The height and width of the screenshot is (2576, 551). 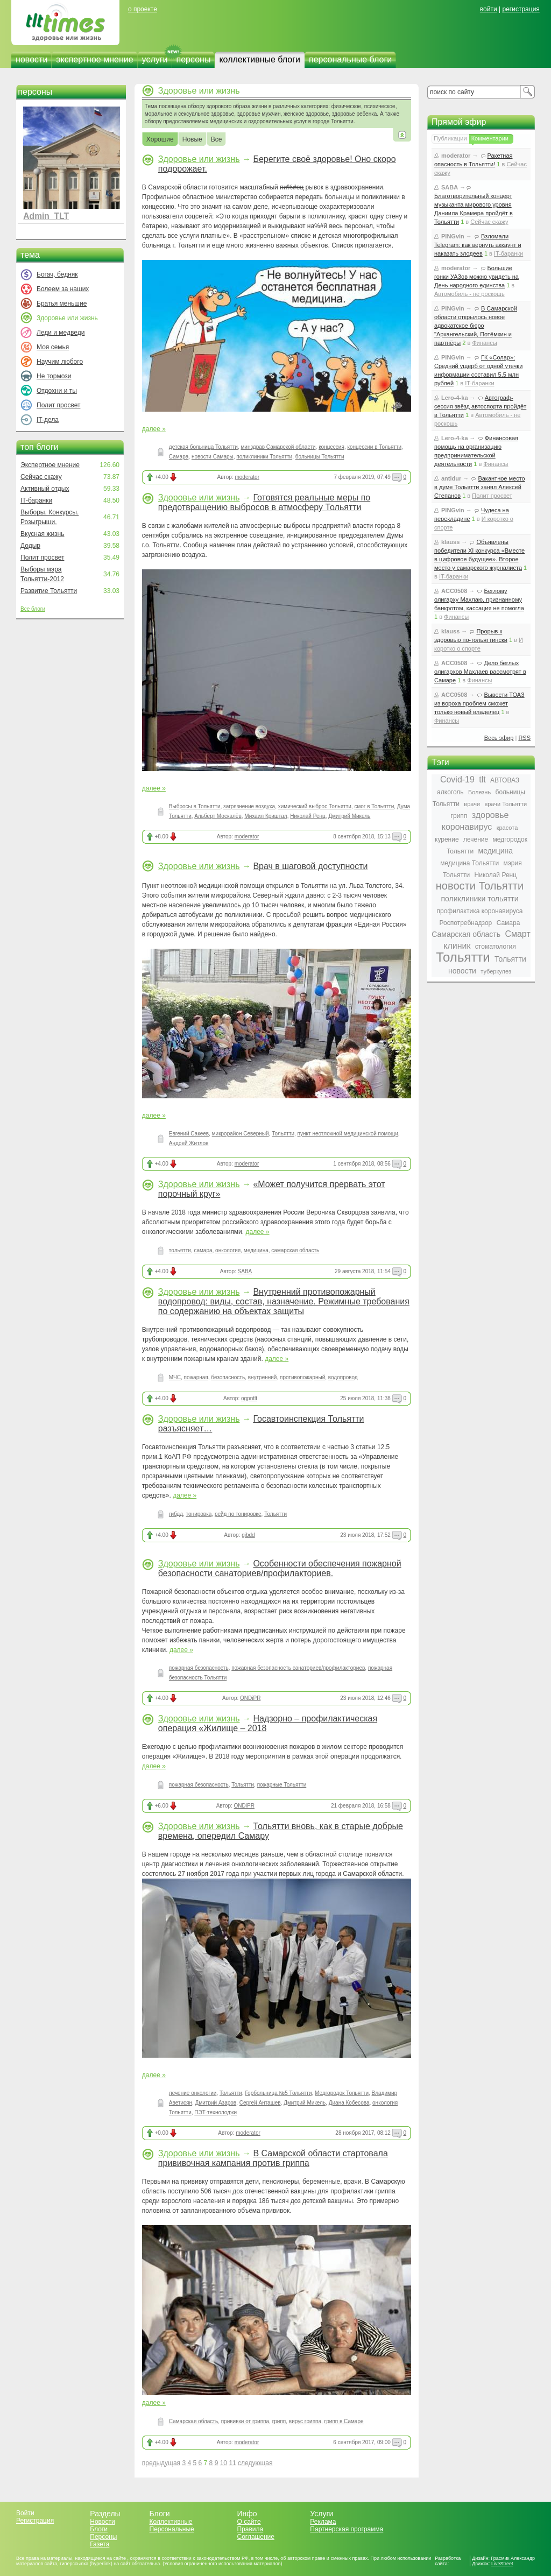 I want to click on Врач в шаговой доступности, so click(x=310, y=866).